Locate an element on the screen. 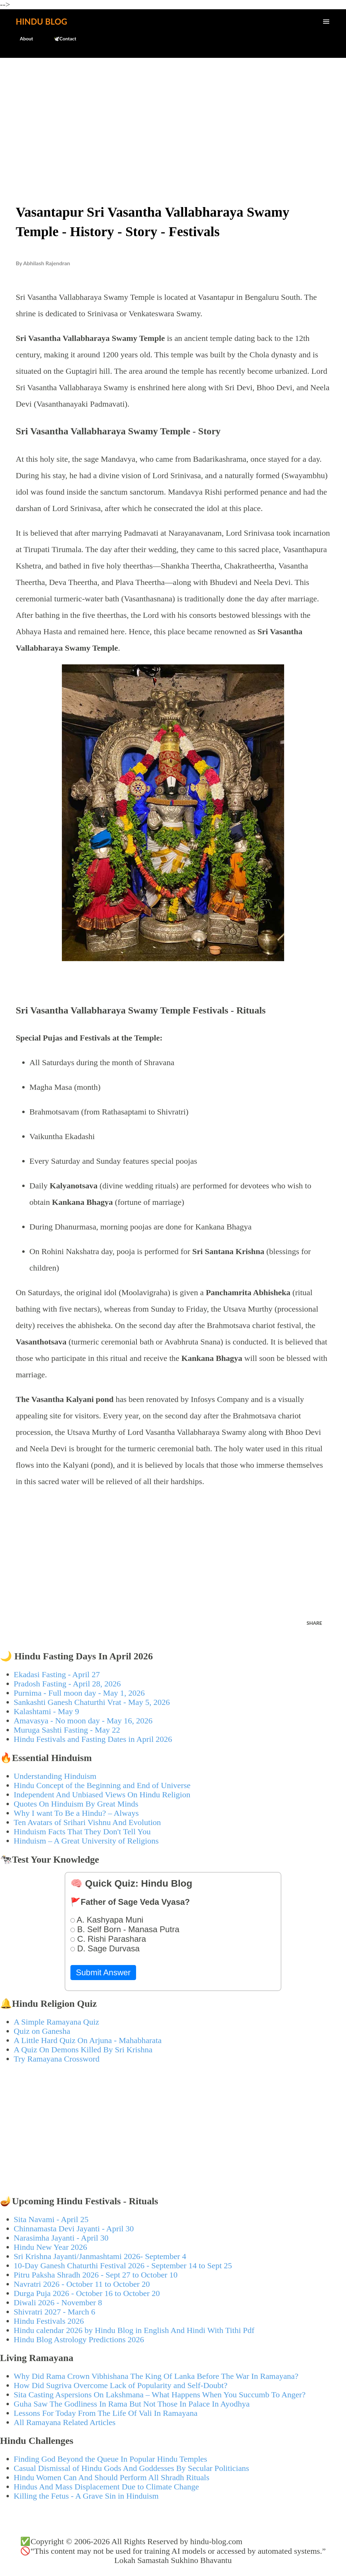 The image size is (346, 2576). Ekadasi Fasting - April 27 is located at coordinates (57, 1674).